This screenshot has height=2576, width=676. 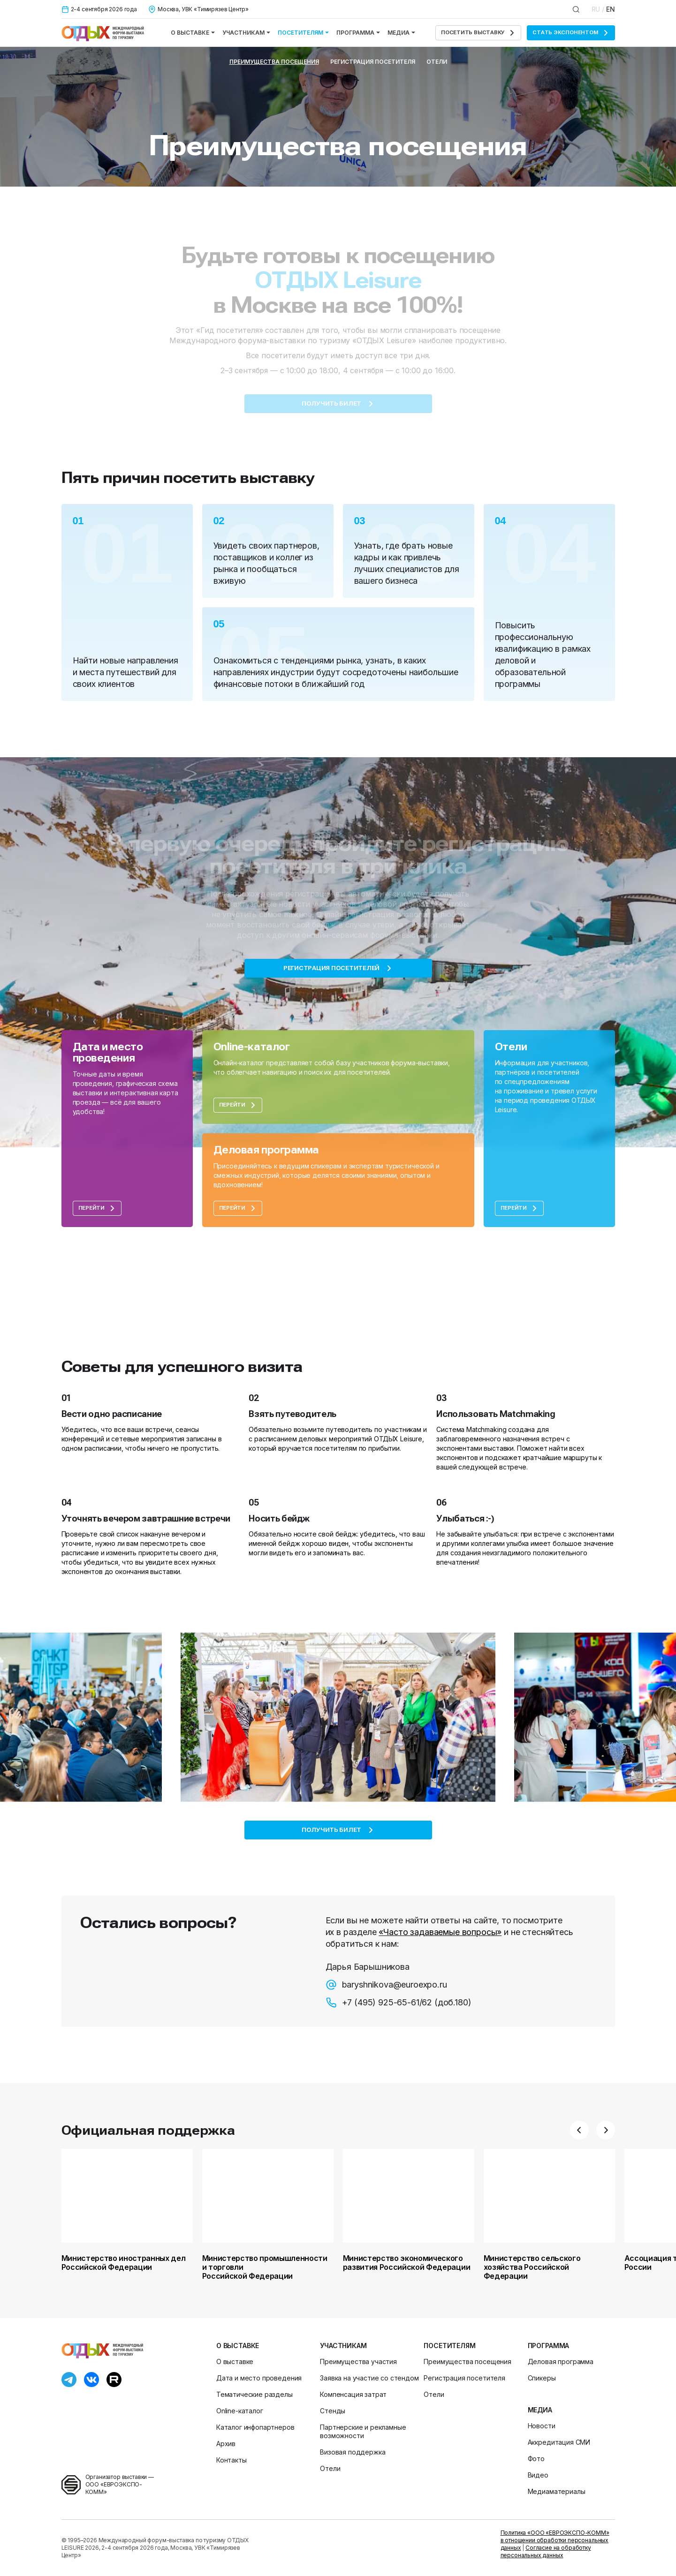 What do you see at coordinates (358, 2361) in the screenshot?
I see `Преимущества участия` at bounding box center [358, 2361].